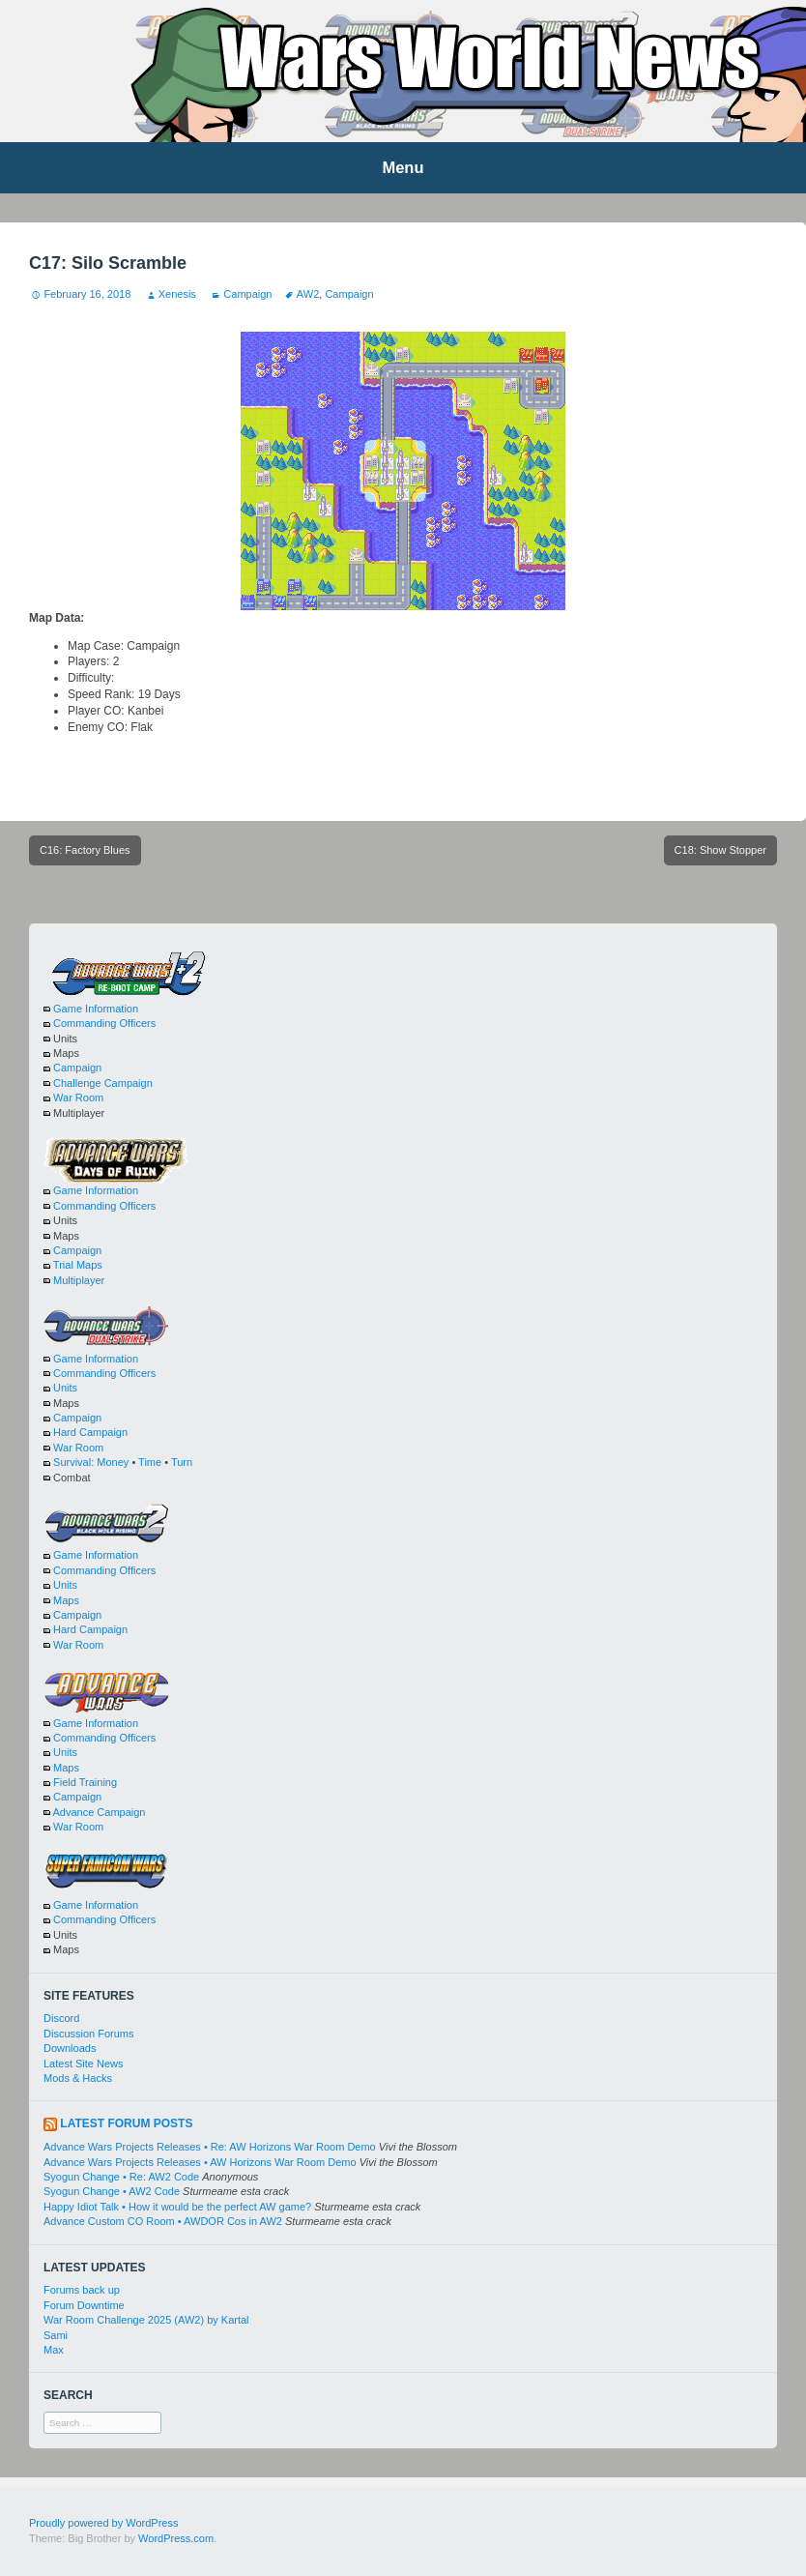  Describe the element at coordinates (77, 1265) in the screenshot. I see `Trial Maps` at that location.